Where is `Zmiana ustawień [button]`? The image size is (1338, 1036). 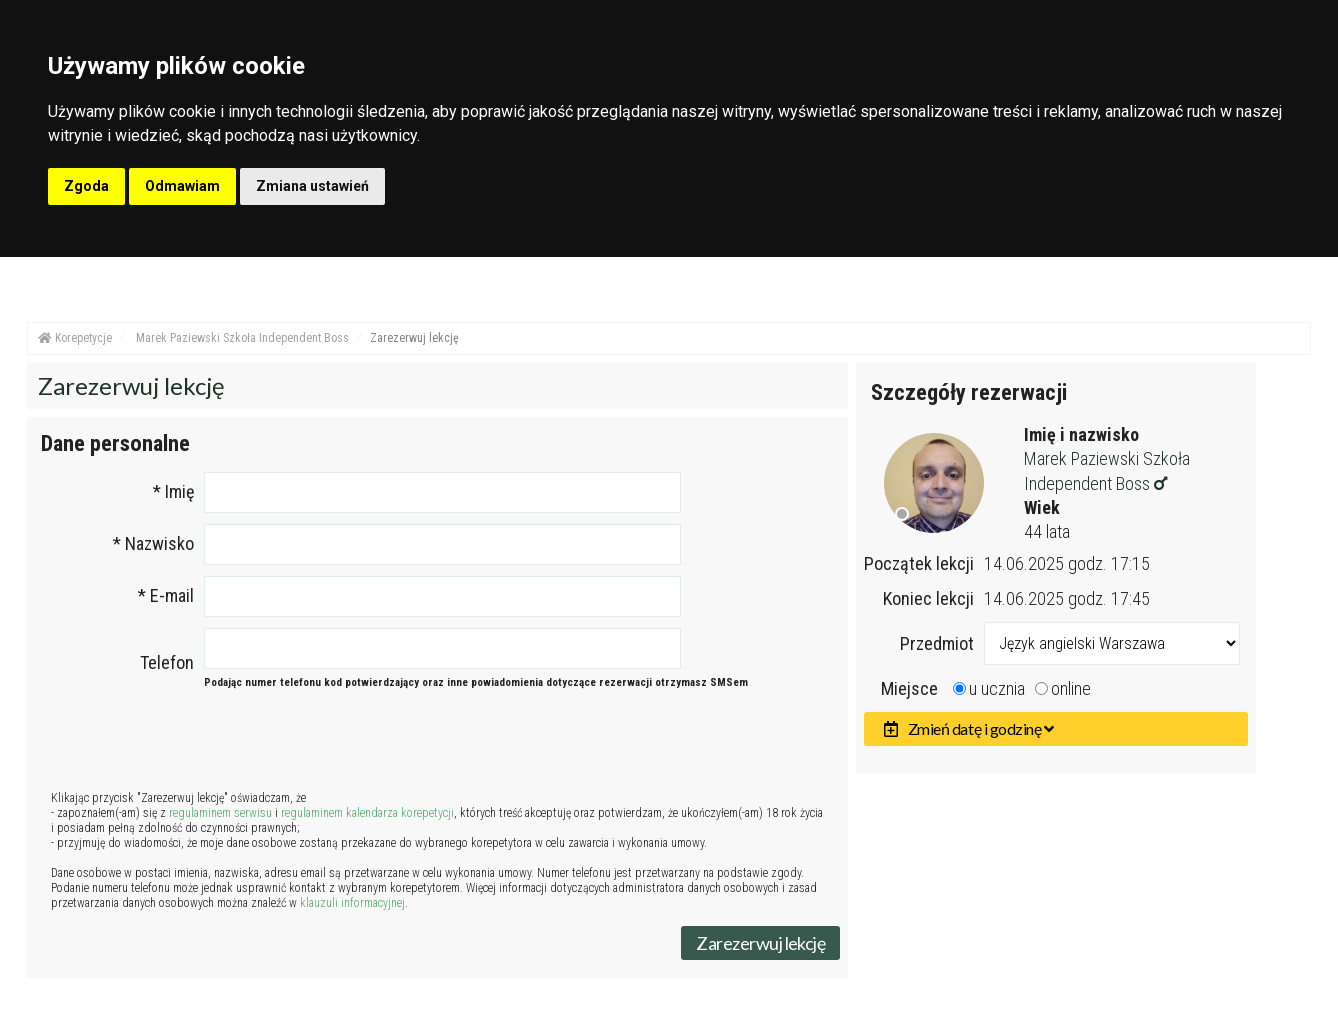
Zmiana ustawień [button] is located at coordinates (312, 186).